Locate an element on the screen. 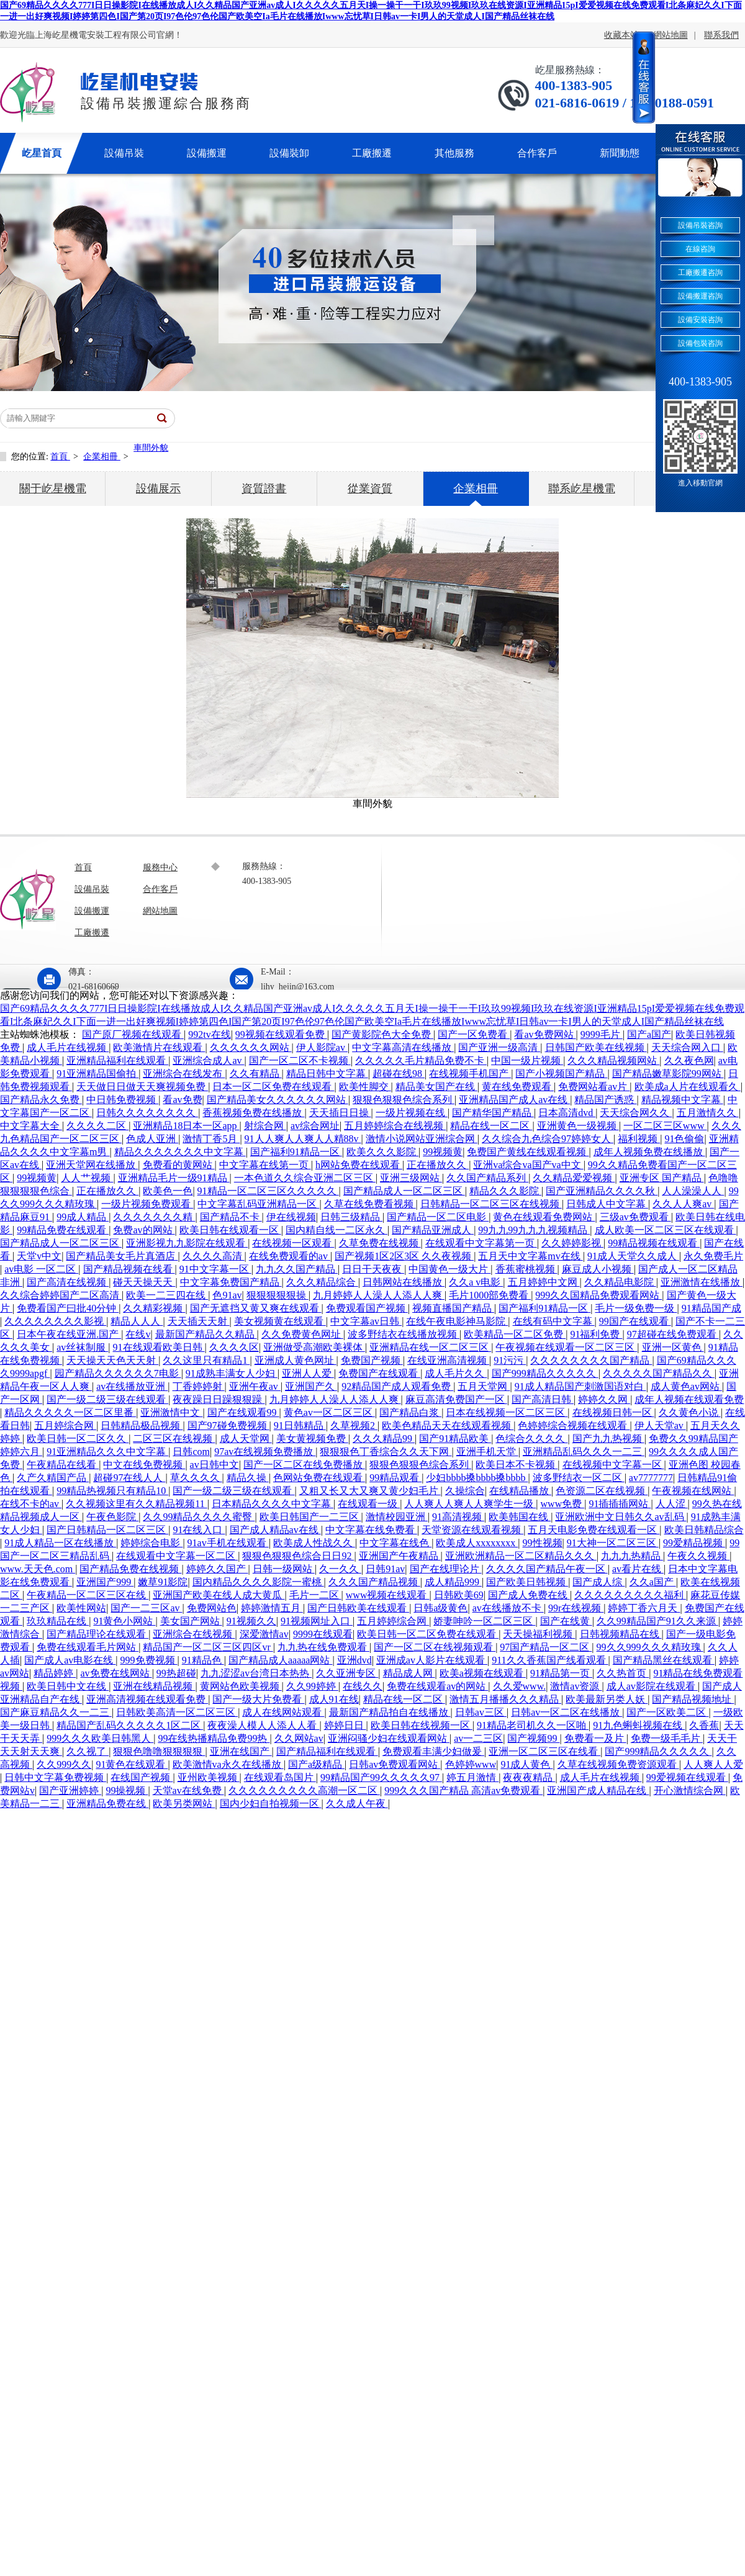  国产a国产 is located at coordinates (649, 1034).